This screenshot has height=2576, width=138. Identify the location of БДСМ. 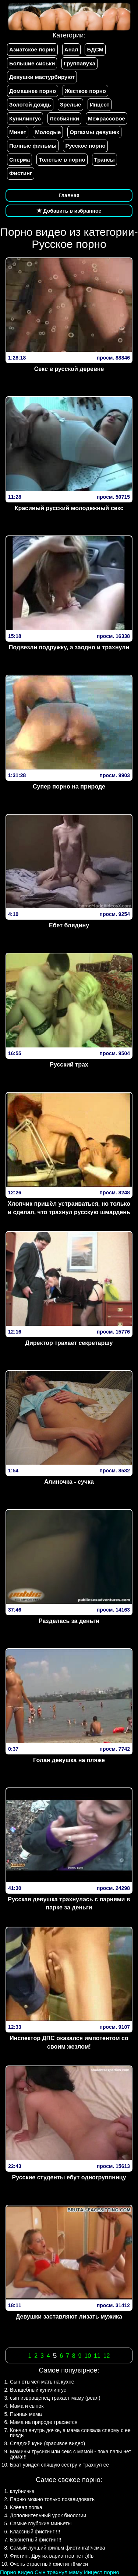
(95, 49).